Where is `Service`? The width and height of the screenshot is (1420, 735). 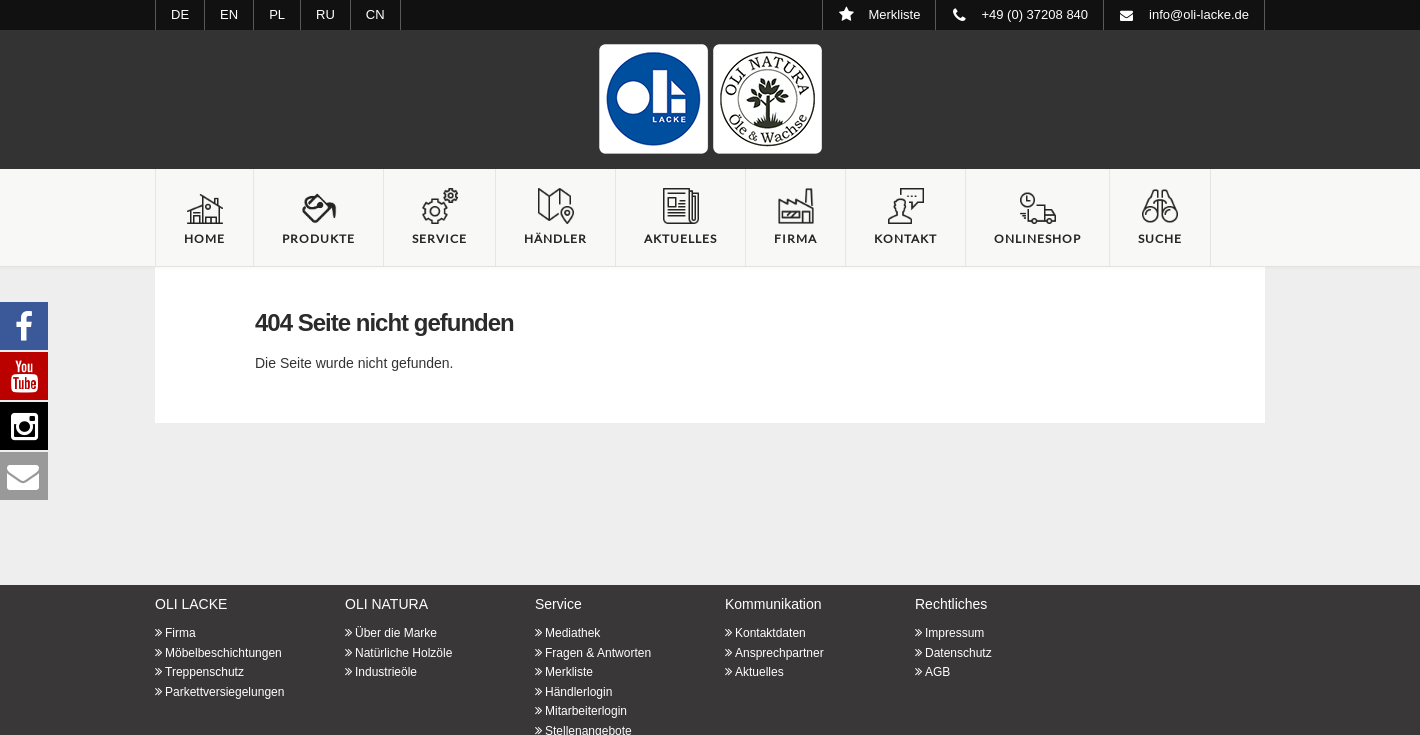
Service is located at coordinates (439, 238).